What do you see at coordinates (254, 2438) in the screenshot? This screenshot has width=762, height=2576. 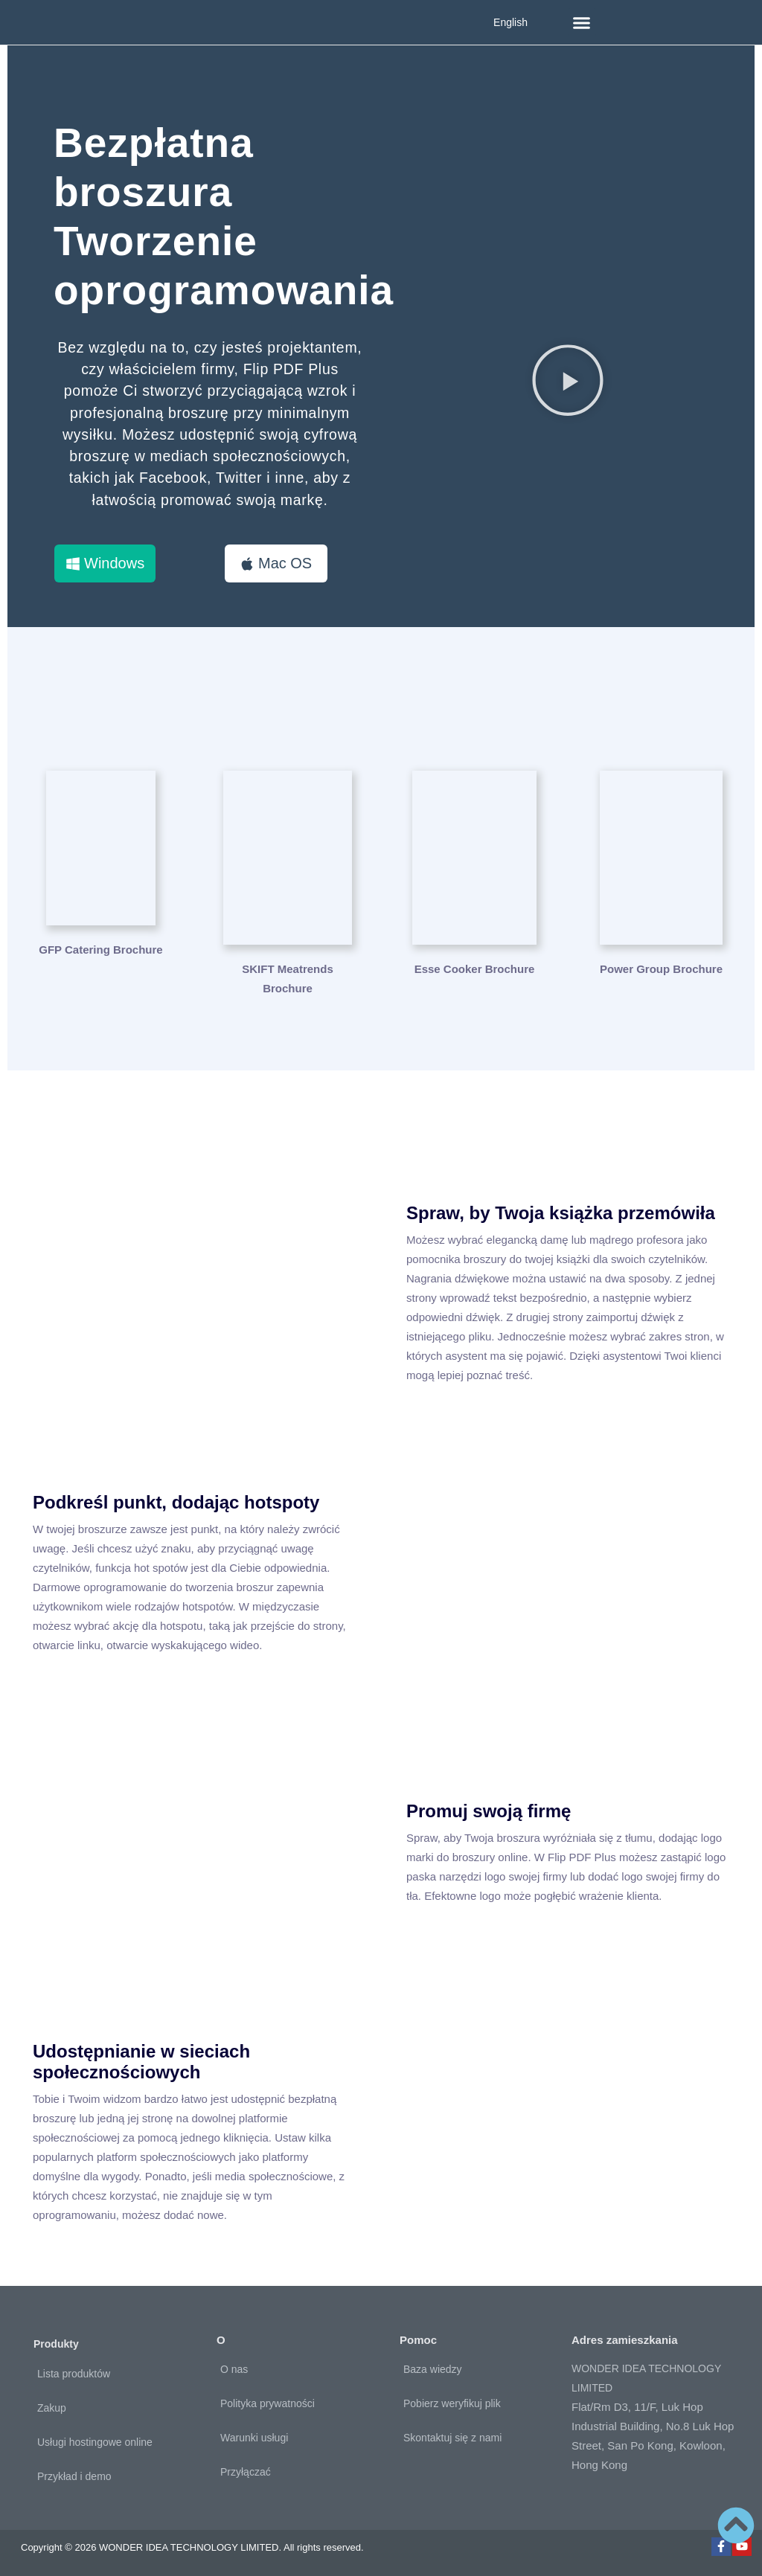 I see `Warunki usługi` at bounding box center [254, 2438].